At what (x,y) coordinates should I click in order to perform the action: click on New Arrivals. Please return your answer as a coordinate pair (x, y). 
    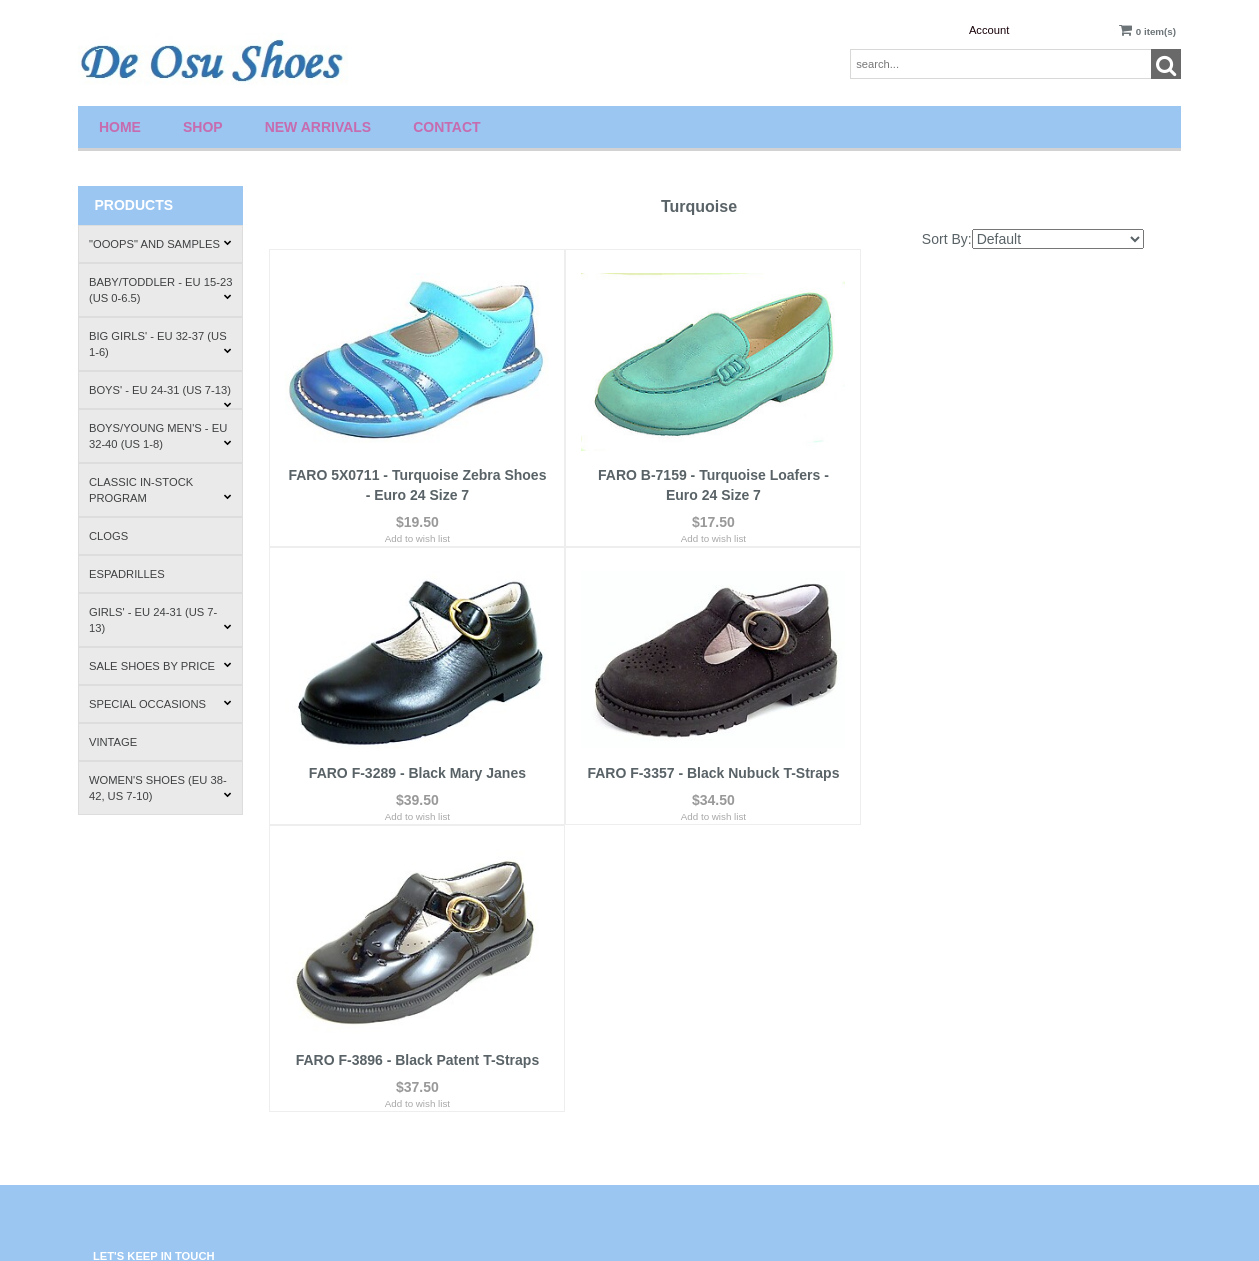
    Looking at the image, I should click on (318, 127).